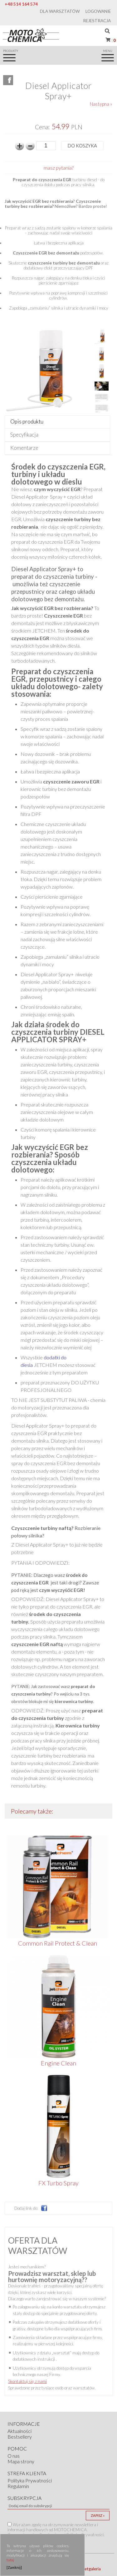 This screenshot has width=117, height=2576. What do you see at coordinates (97, 20) in the screenshot?
I see `Rejestracja` at bounding box center [97, 20].